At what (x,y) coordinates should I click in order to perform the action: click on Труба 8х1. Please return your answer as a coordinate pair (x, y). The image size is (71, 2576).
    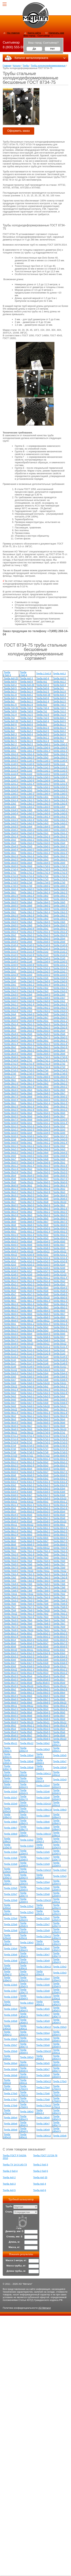
    Looking at the image, I should click on (41, 724).